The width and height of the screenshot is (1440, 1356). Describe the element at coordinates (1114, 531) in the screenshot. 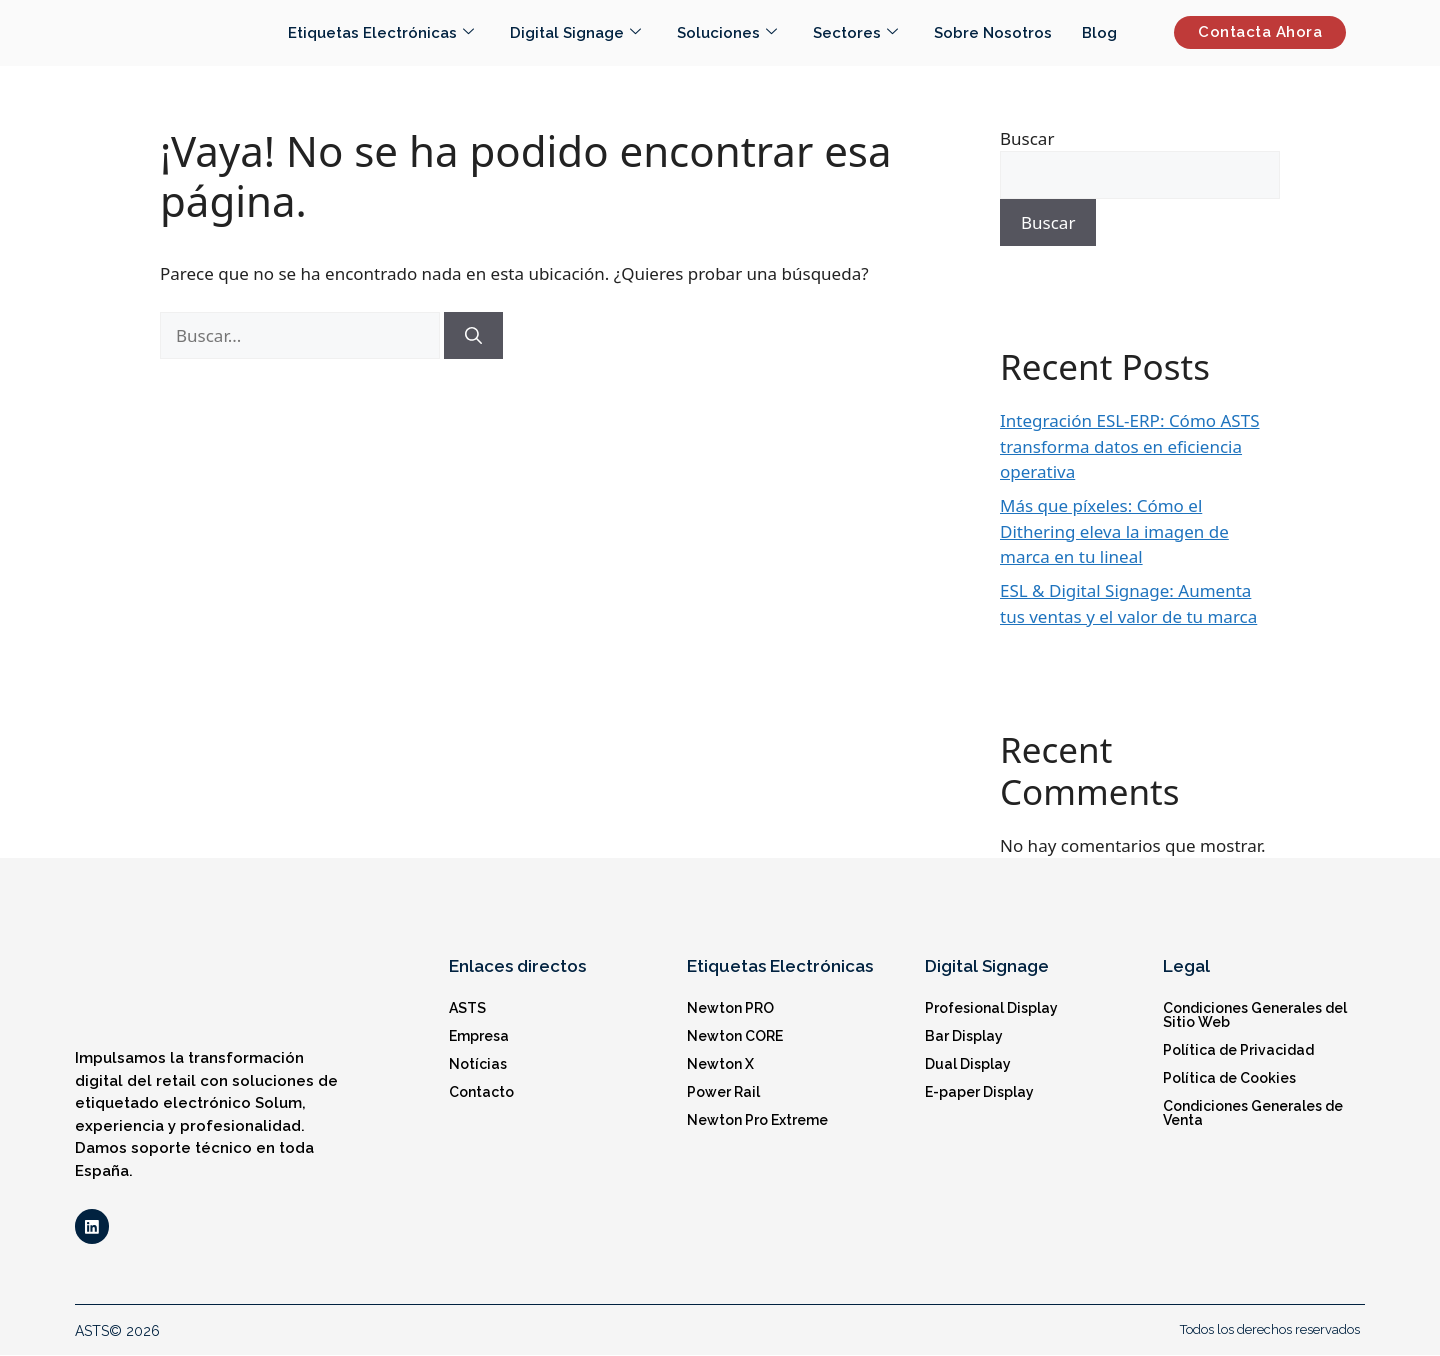

I see `Más que píxeles: Cómo el Dithering eleva la imagen de marca en tu lineal` at that location.